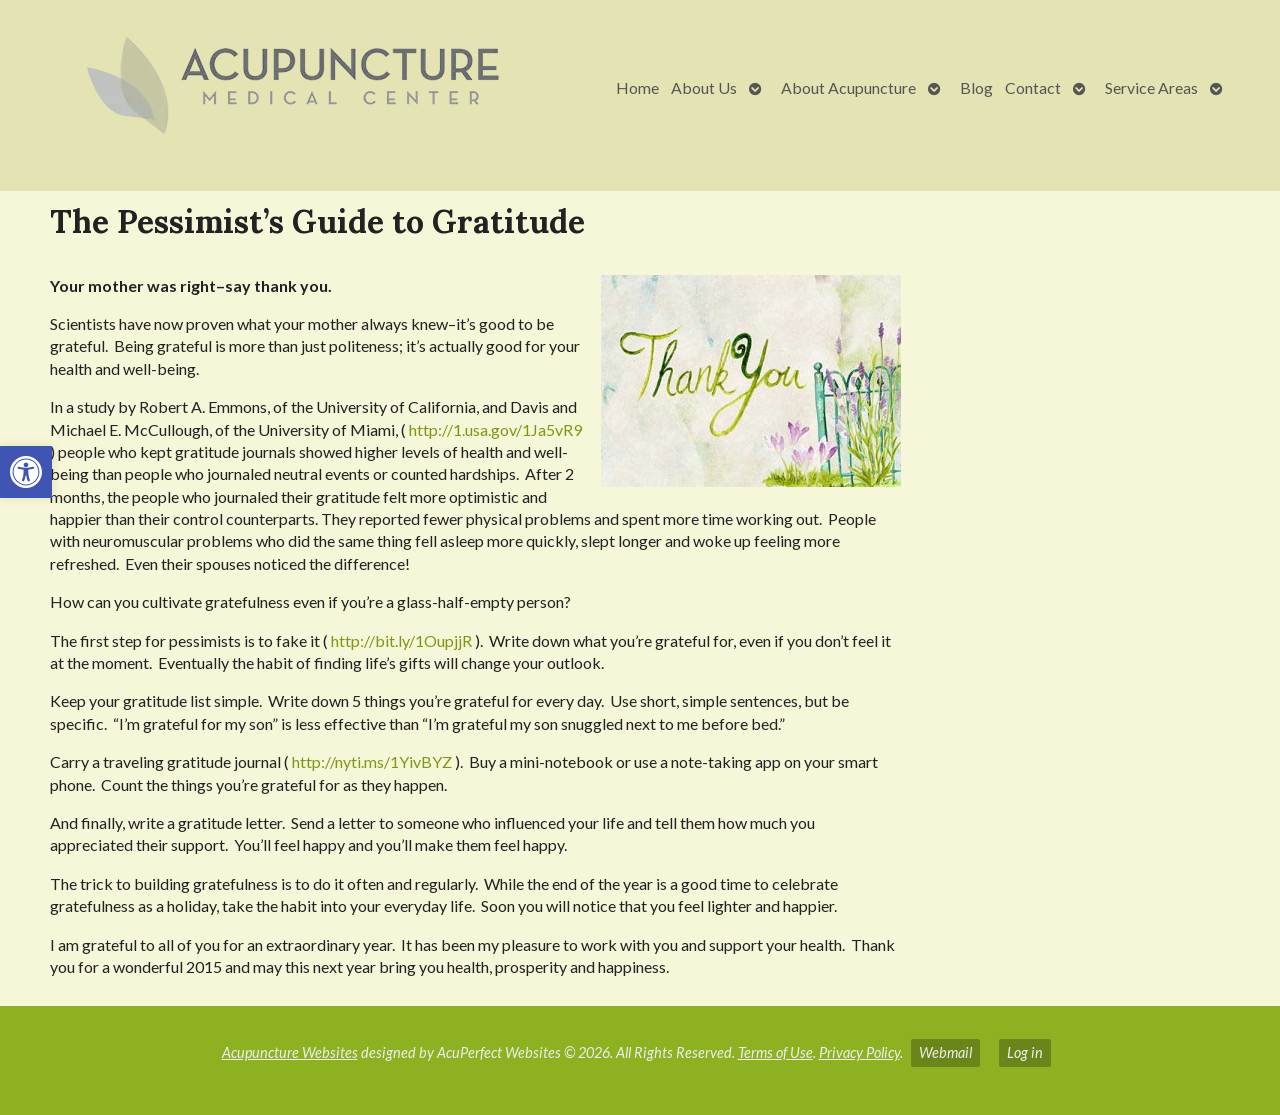  I want to click on Service Areas, so click(1151, 87).